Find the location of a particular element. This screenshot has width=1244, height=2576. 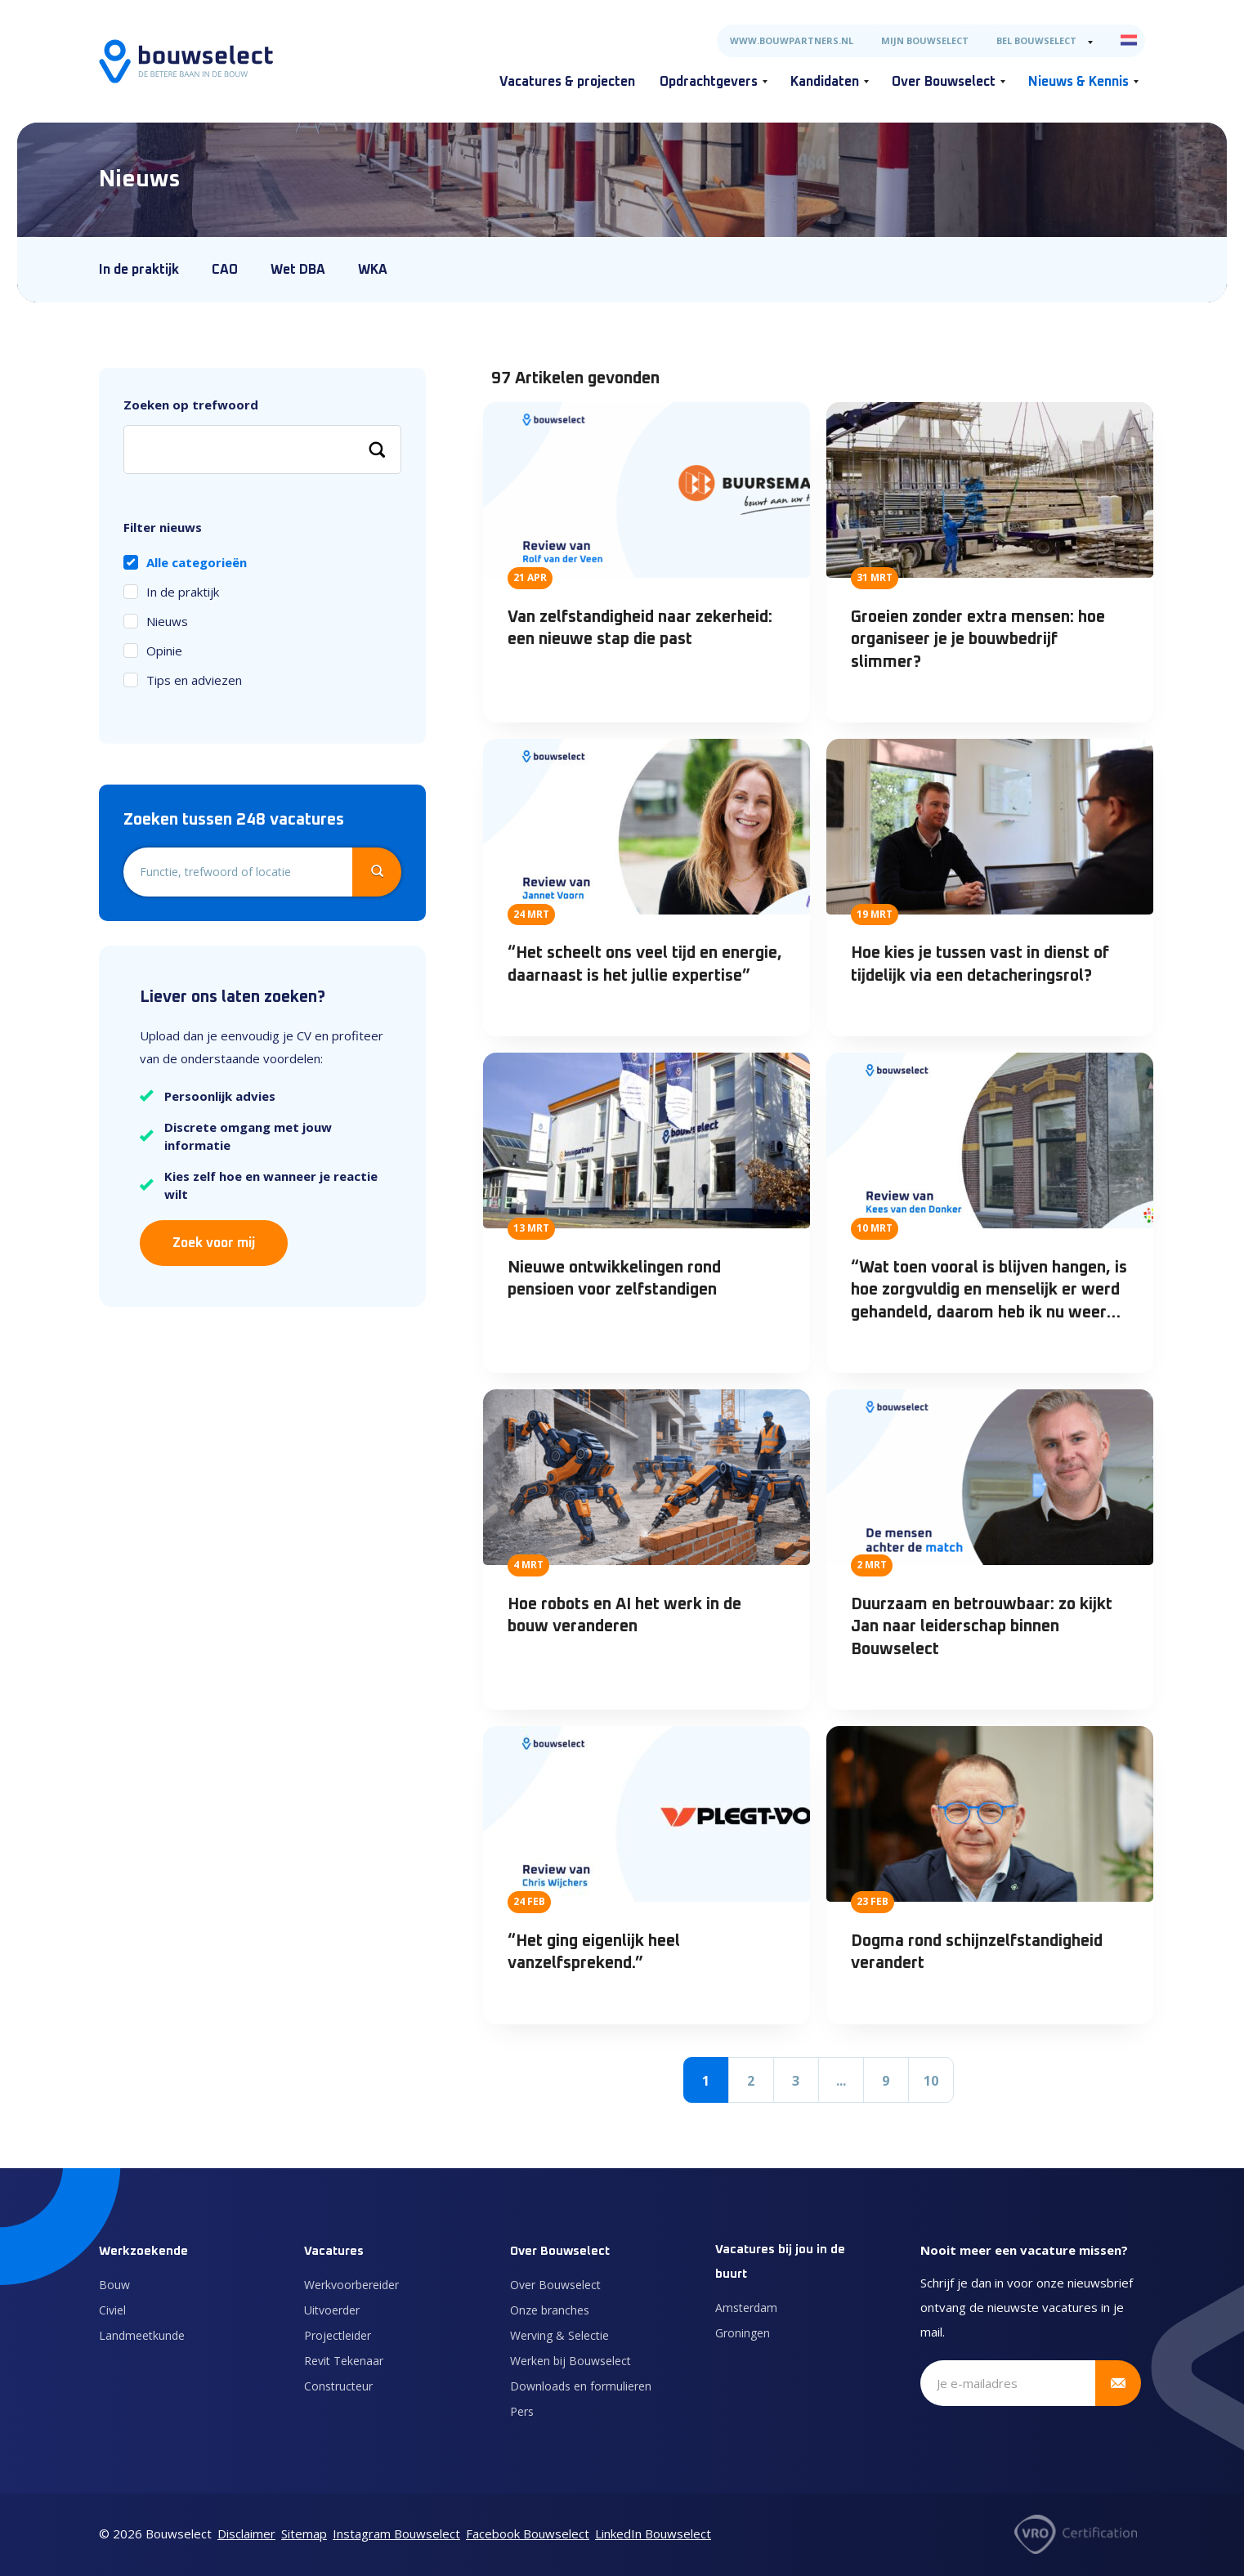

Downloads en formulieren is located at coordinates (580, 2386).